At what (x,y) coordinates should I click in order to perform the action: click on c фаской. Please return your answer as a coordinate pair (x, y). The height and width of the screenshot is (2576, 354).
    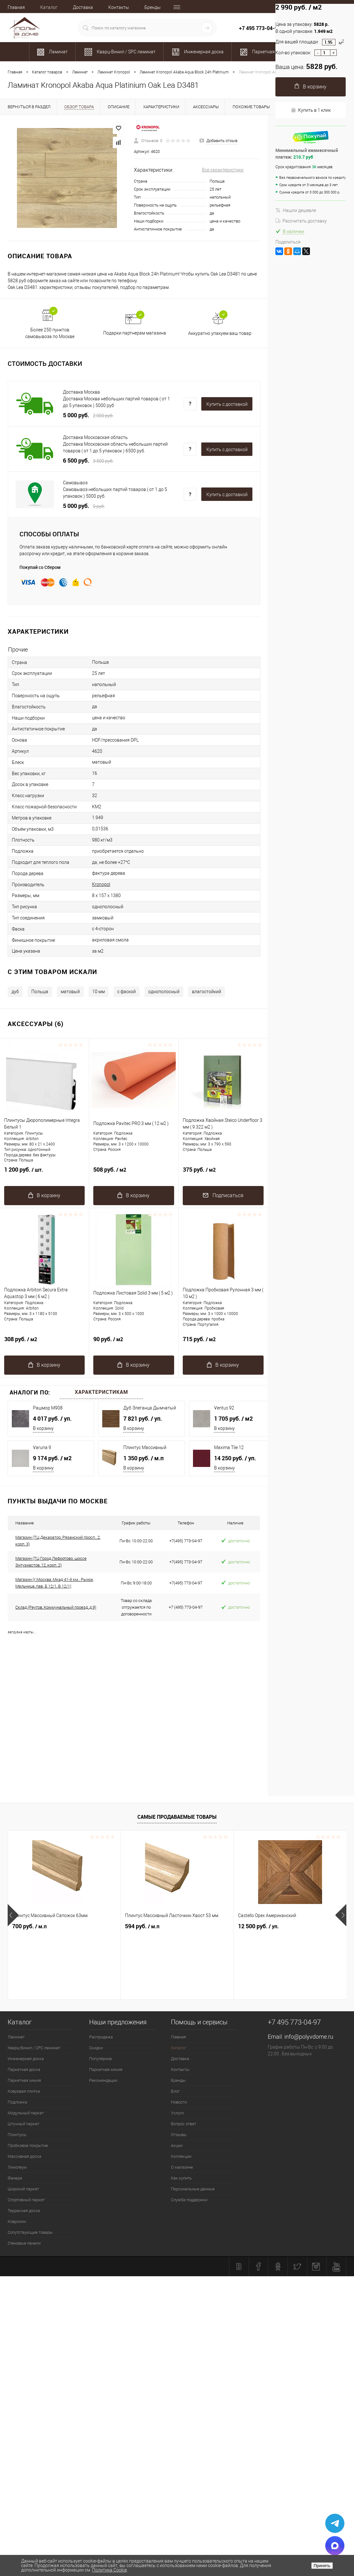
    Looking at the image, I should click on (126, 991).